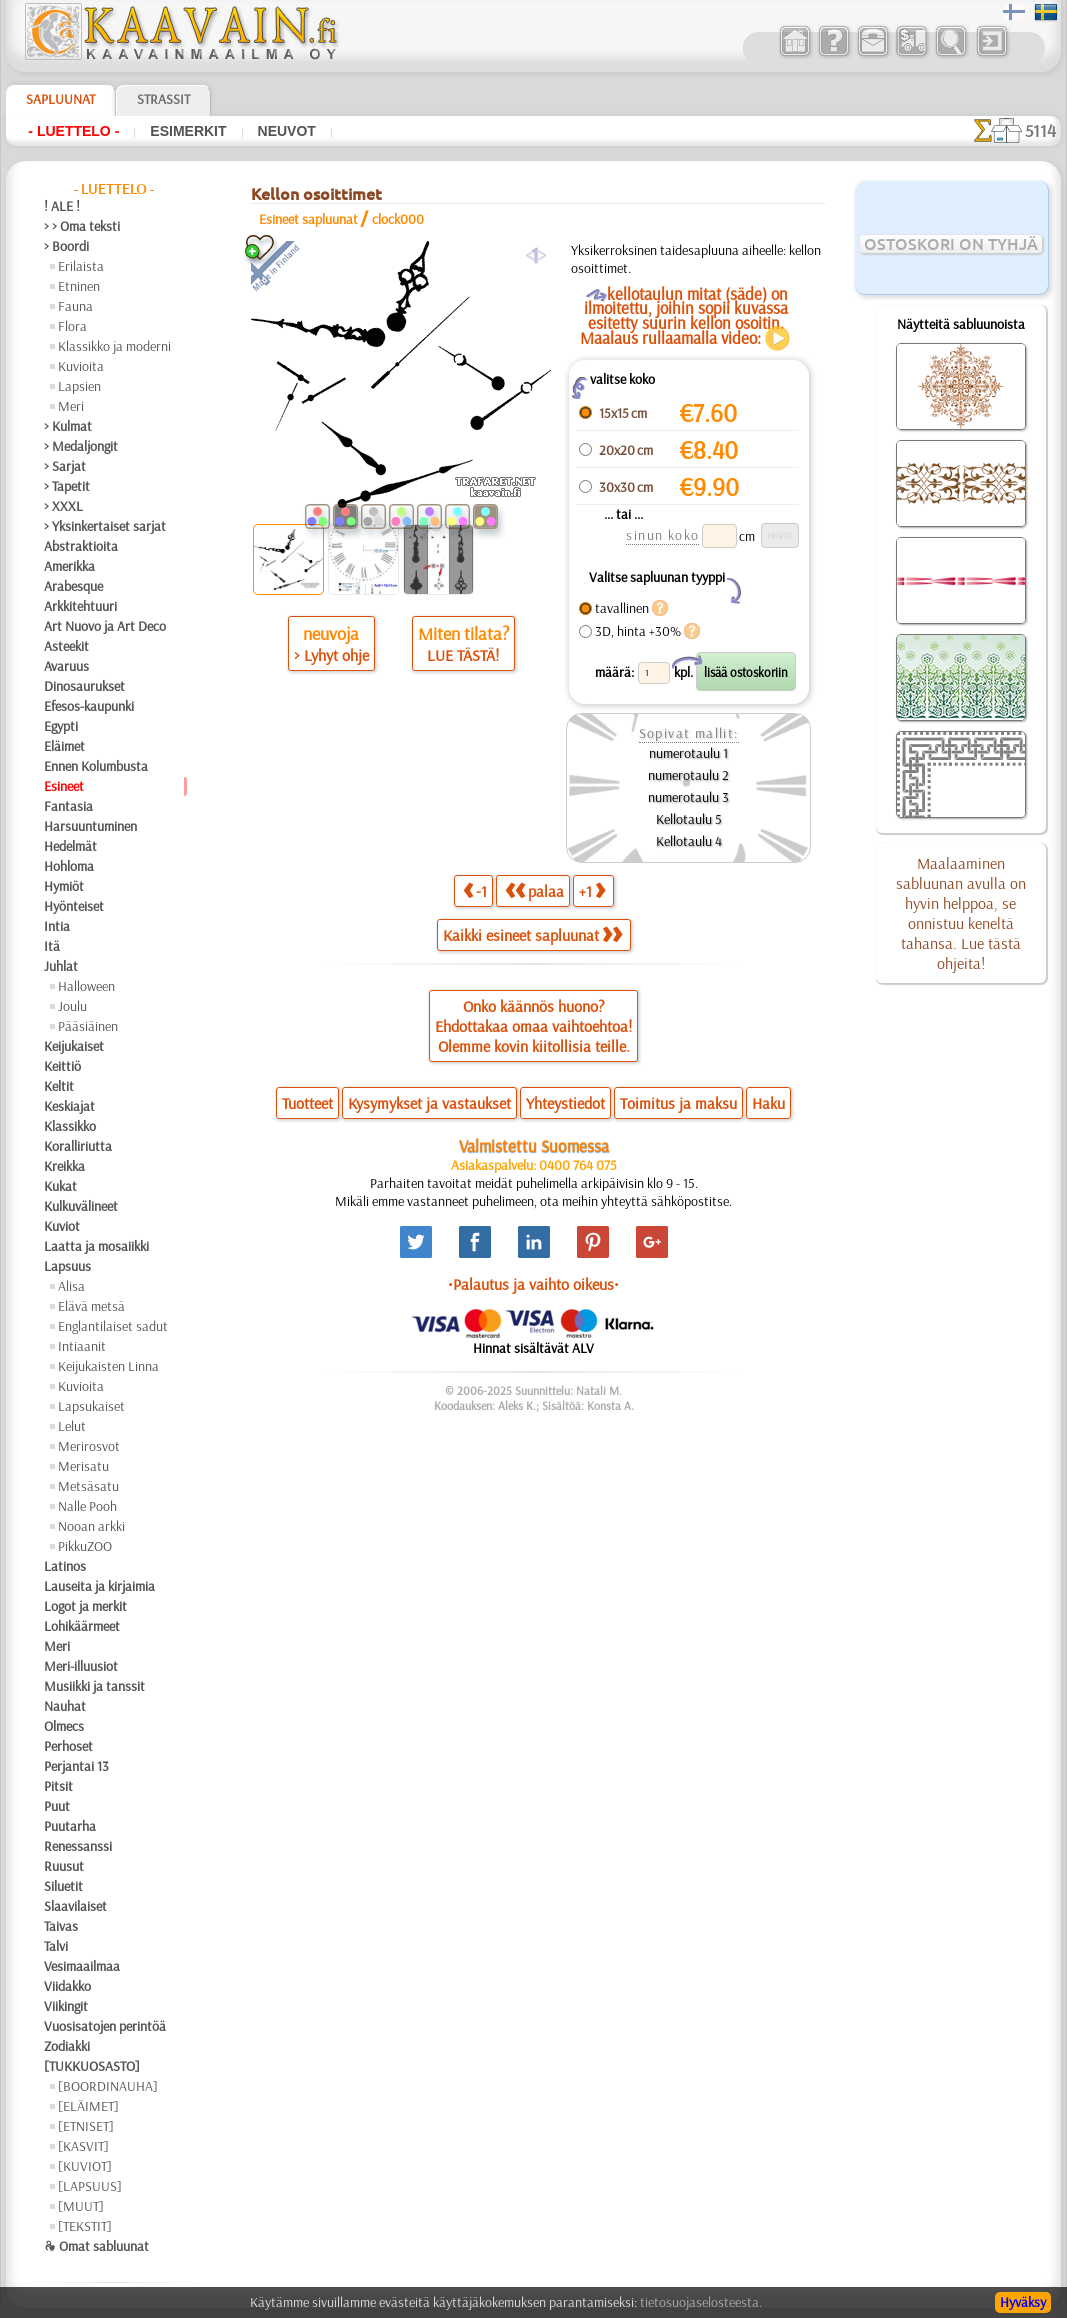 This screenshot has width=1067, height=2318. Describe the element at coordinates (68, 806) in the screenshot. I see `Fantasia` at that location.